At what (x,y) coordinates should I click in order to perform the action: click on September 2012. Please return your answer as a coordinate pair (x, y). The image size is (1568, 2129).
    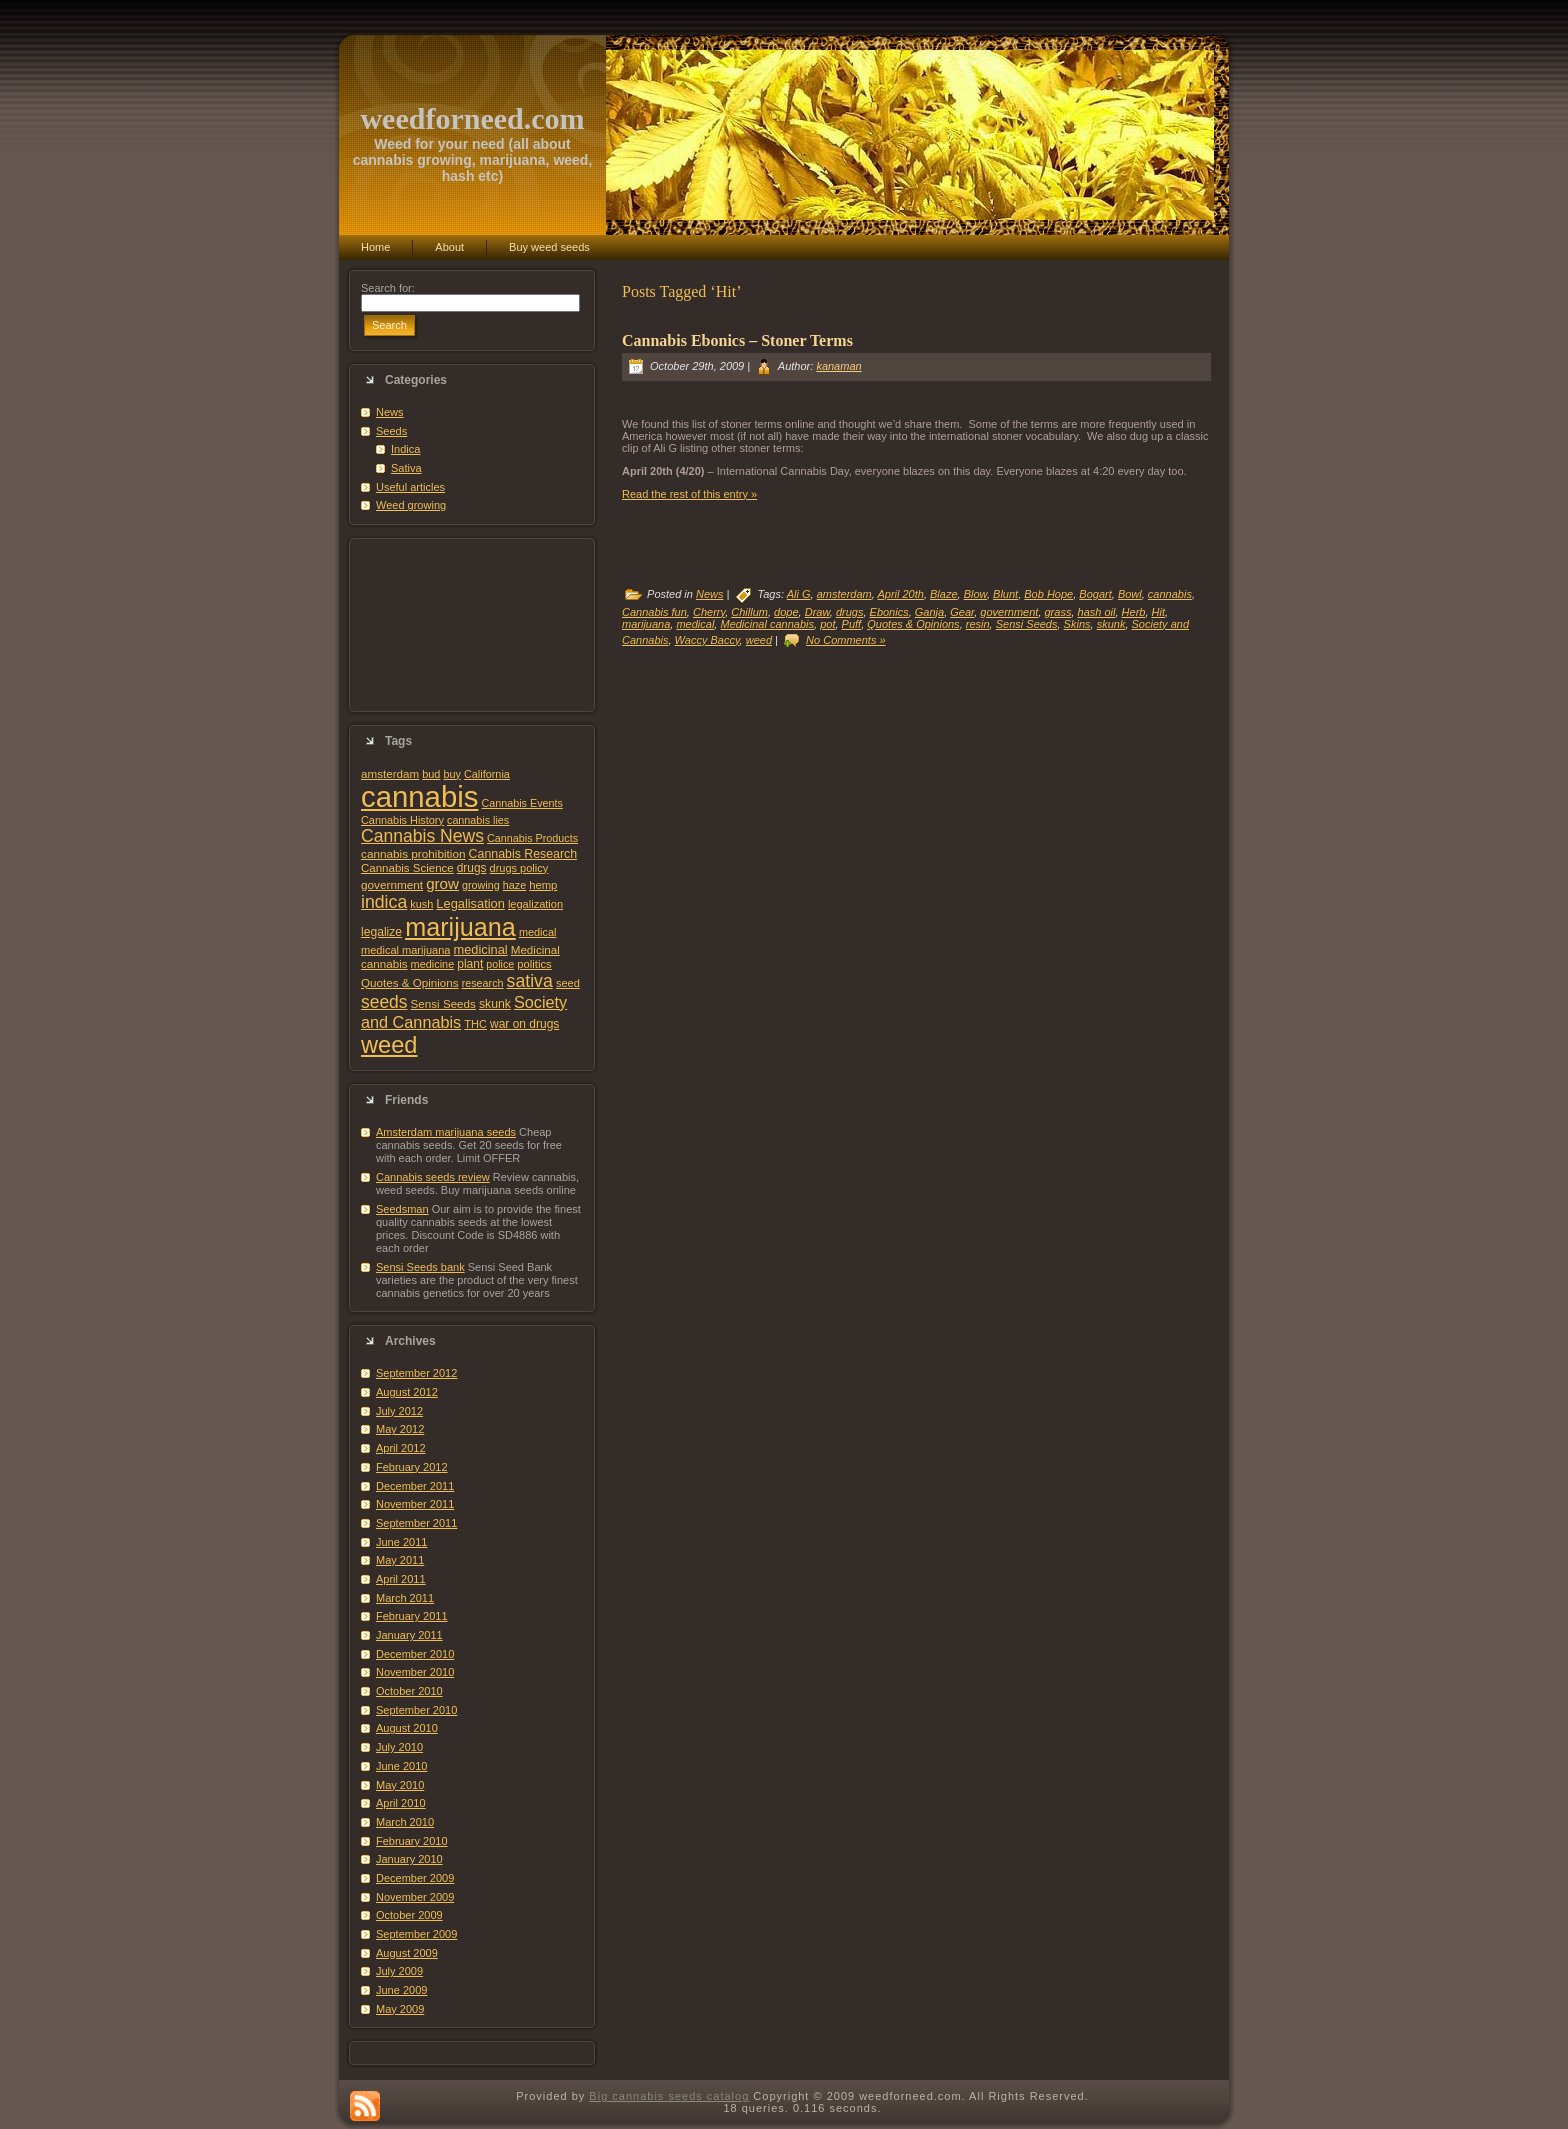
    Looking at the image, I should click on (416, 1373).